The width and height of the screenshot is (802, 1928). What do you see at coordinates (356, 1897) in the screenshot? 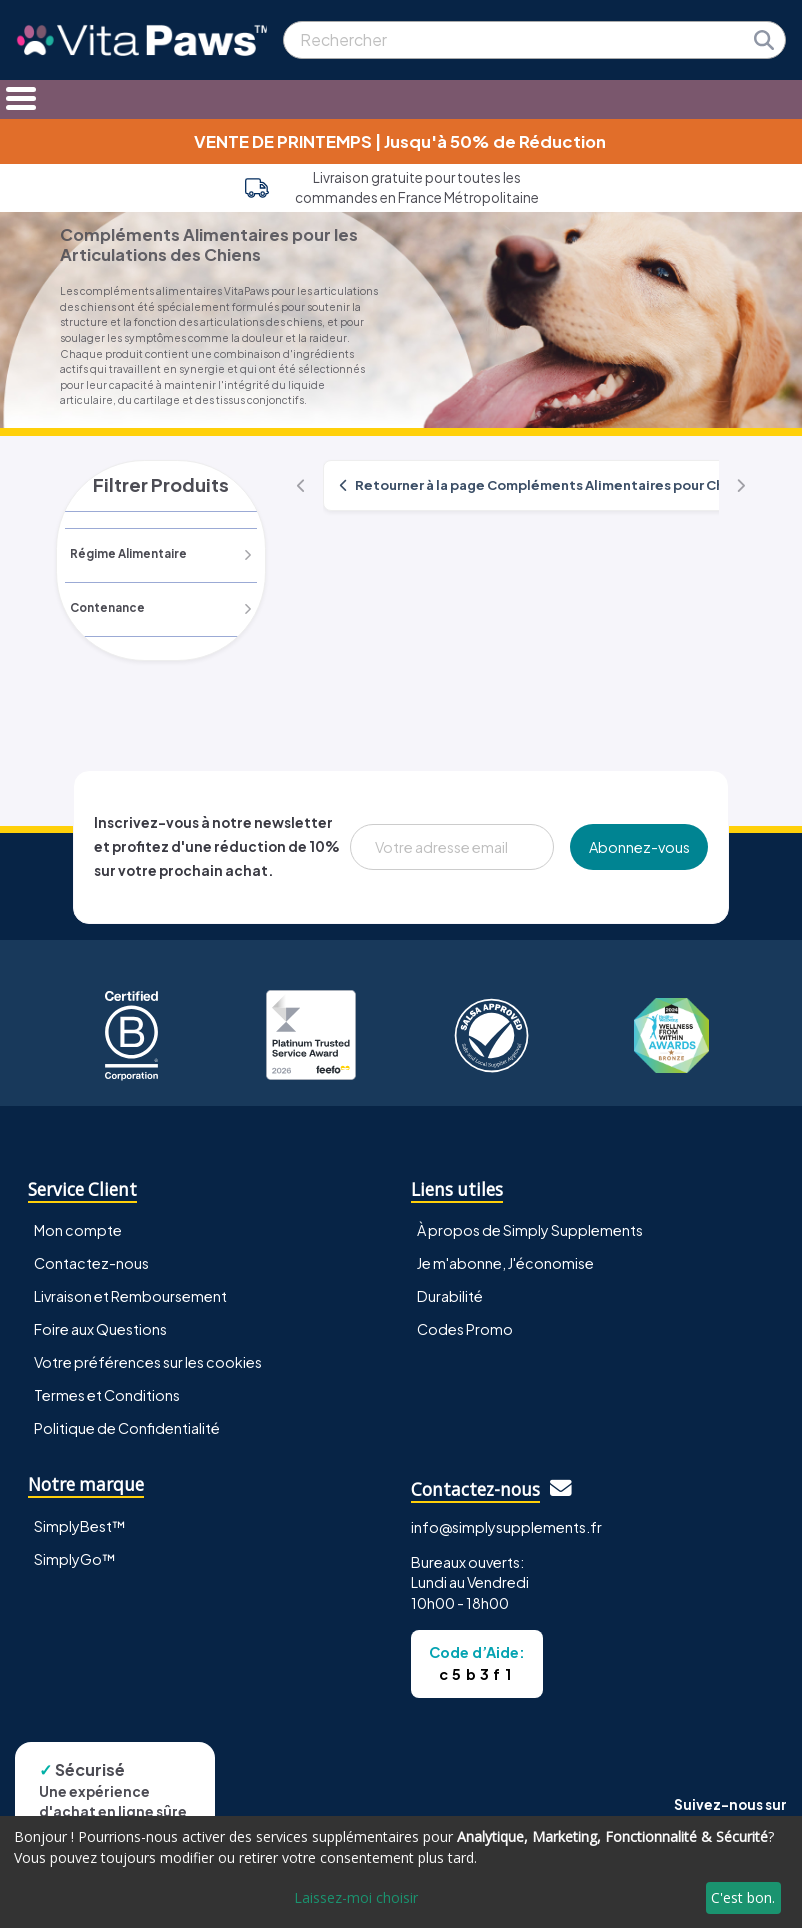
I see `Laissez-moi choisir` at bounding box center [356, 1897].